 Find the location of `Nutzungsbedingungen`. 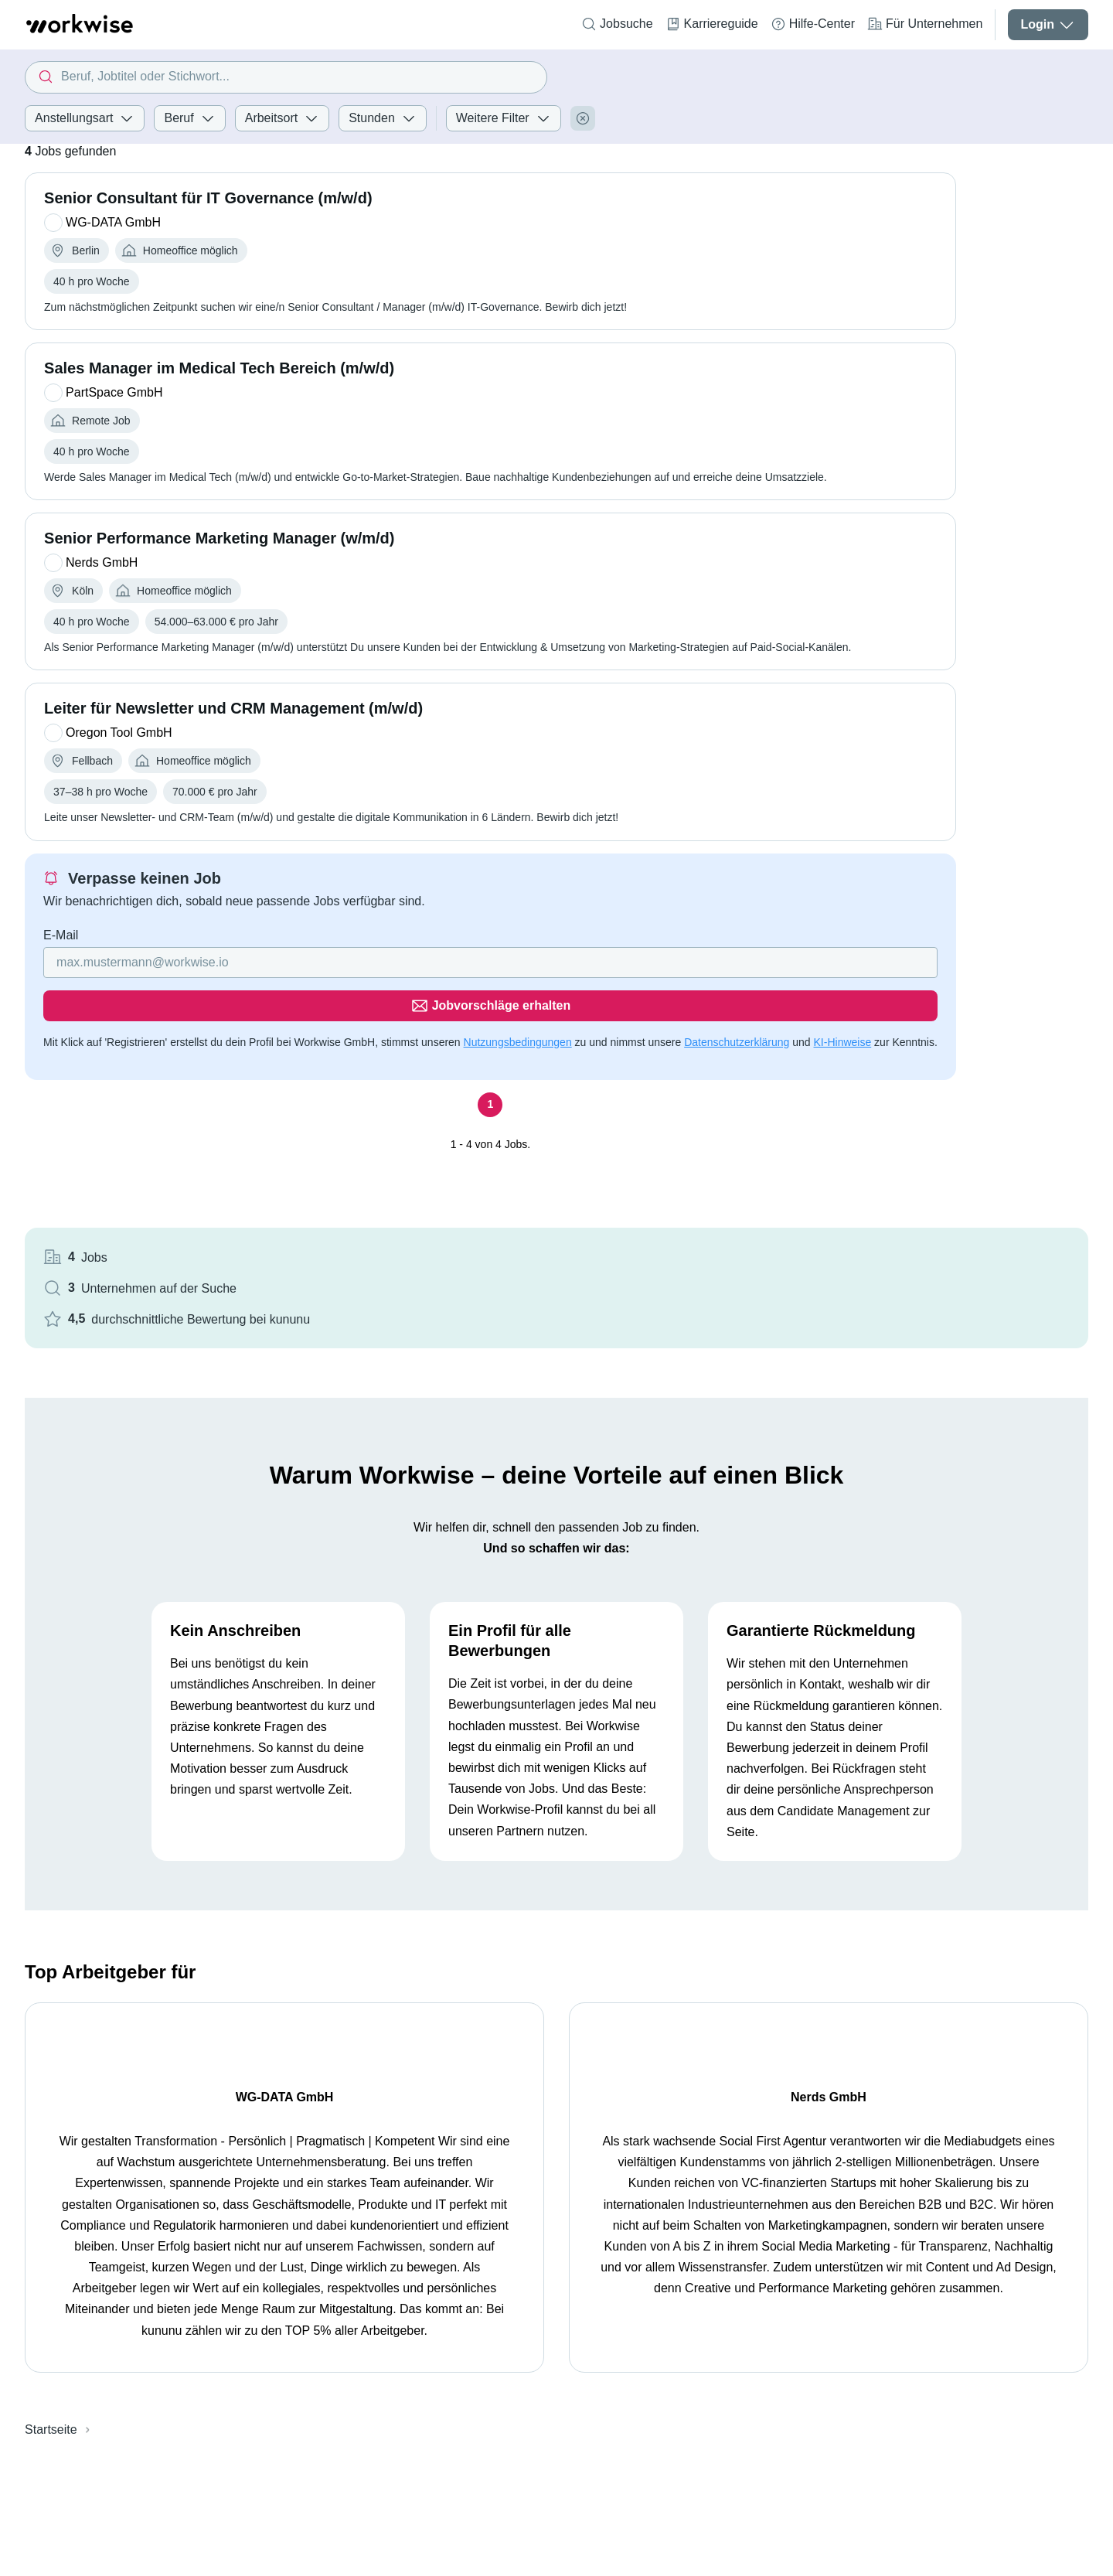

Nutzungsbedingungen is located at coordinates (518, 1027).